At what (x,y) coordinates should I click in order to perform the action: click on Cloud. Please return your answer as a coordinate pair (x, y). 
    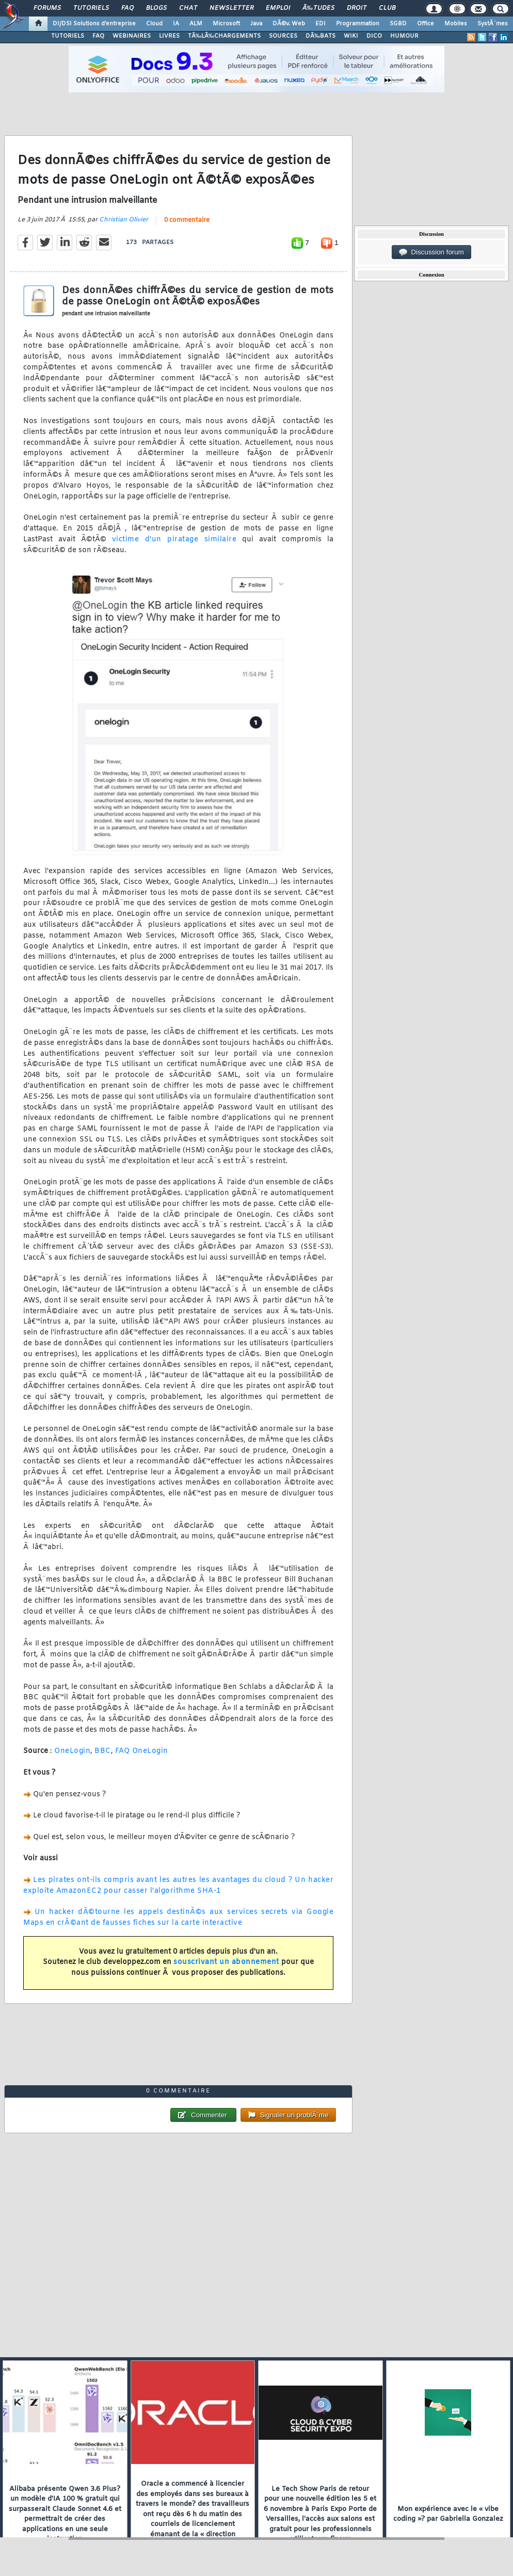
    Looking at the image, I should click on (154, 23).